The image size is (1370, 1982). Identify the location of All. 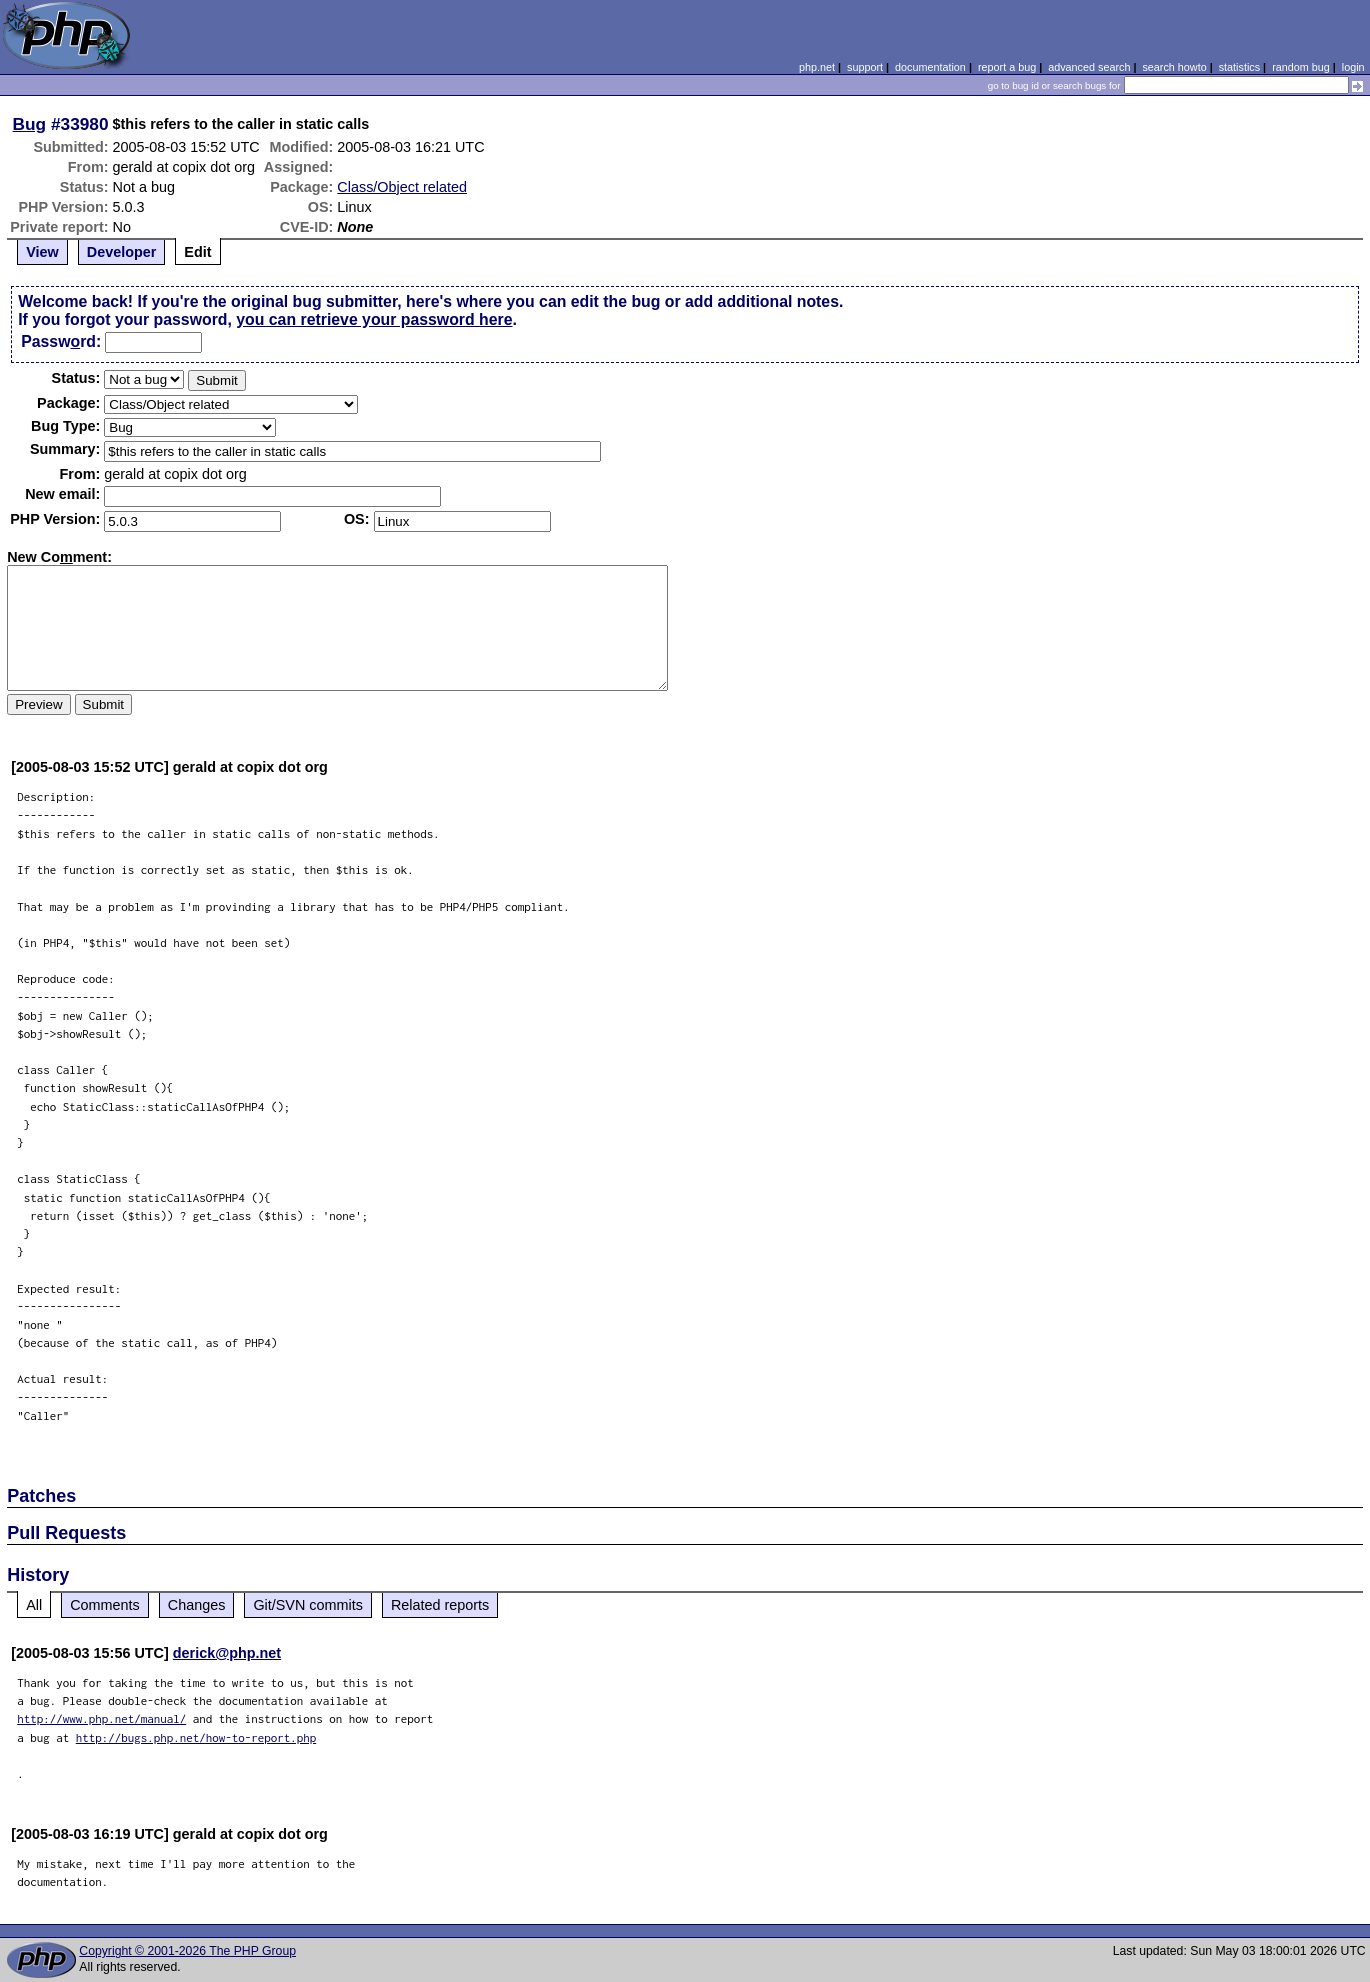
(34, 1605).